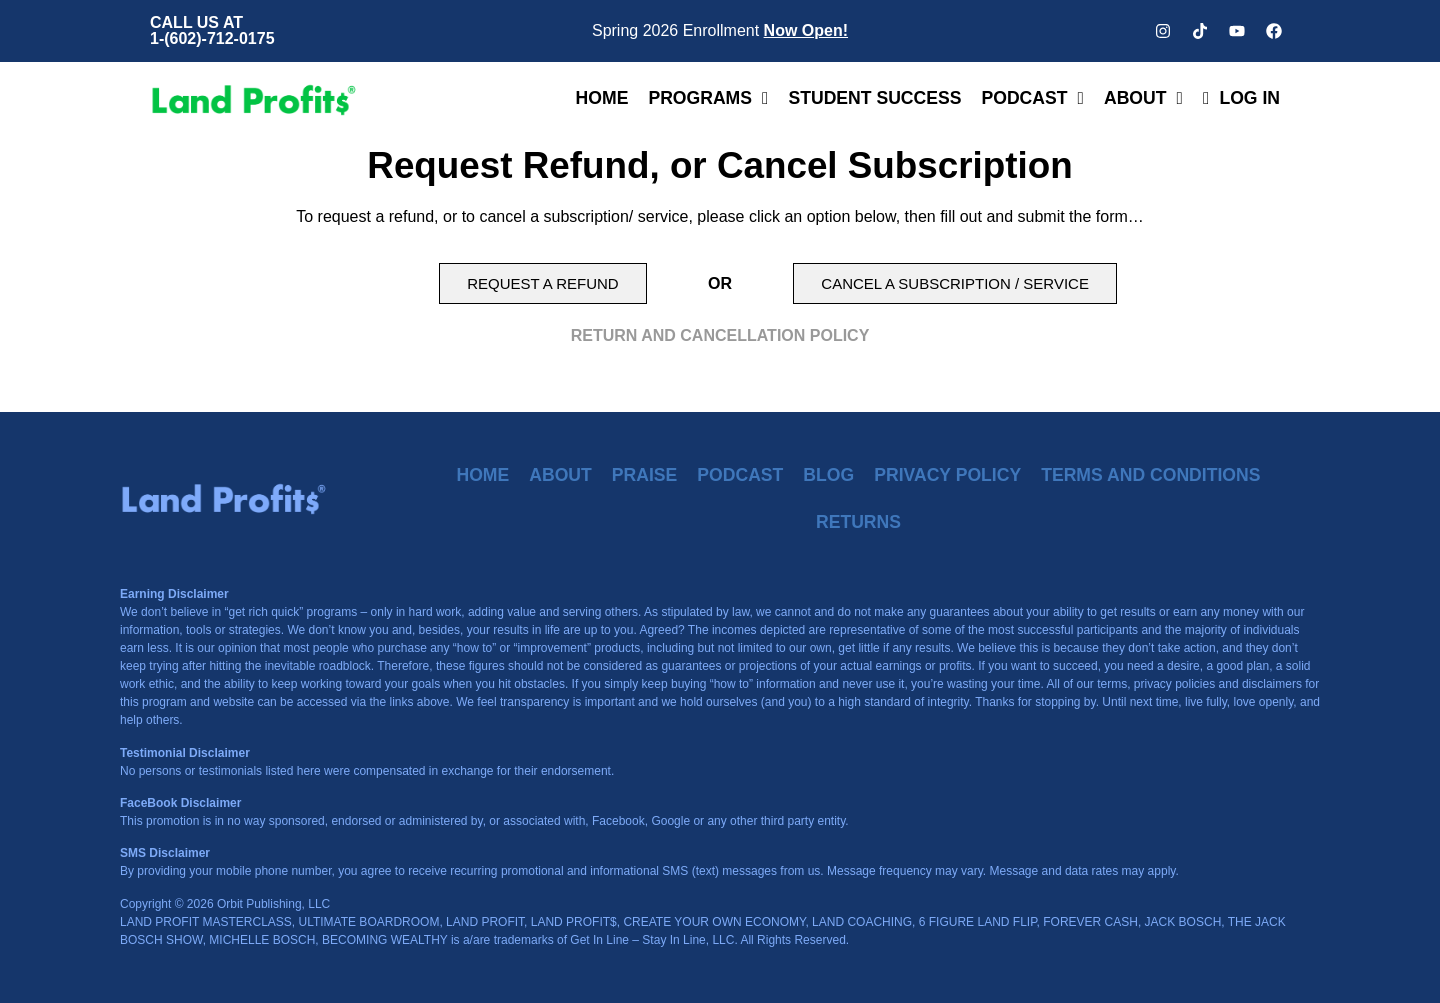 The image size is (1440, 1003). I want to click on RETURN AND CANCELLATION POLICY, so click(720, 335).